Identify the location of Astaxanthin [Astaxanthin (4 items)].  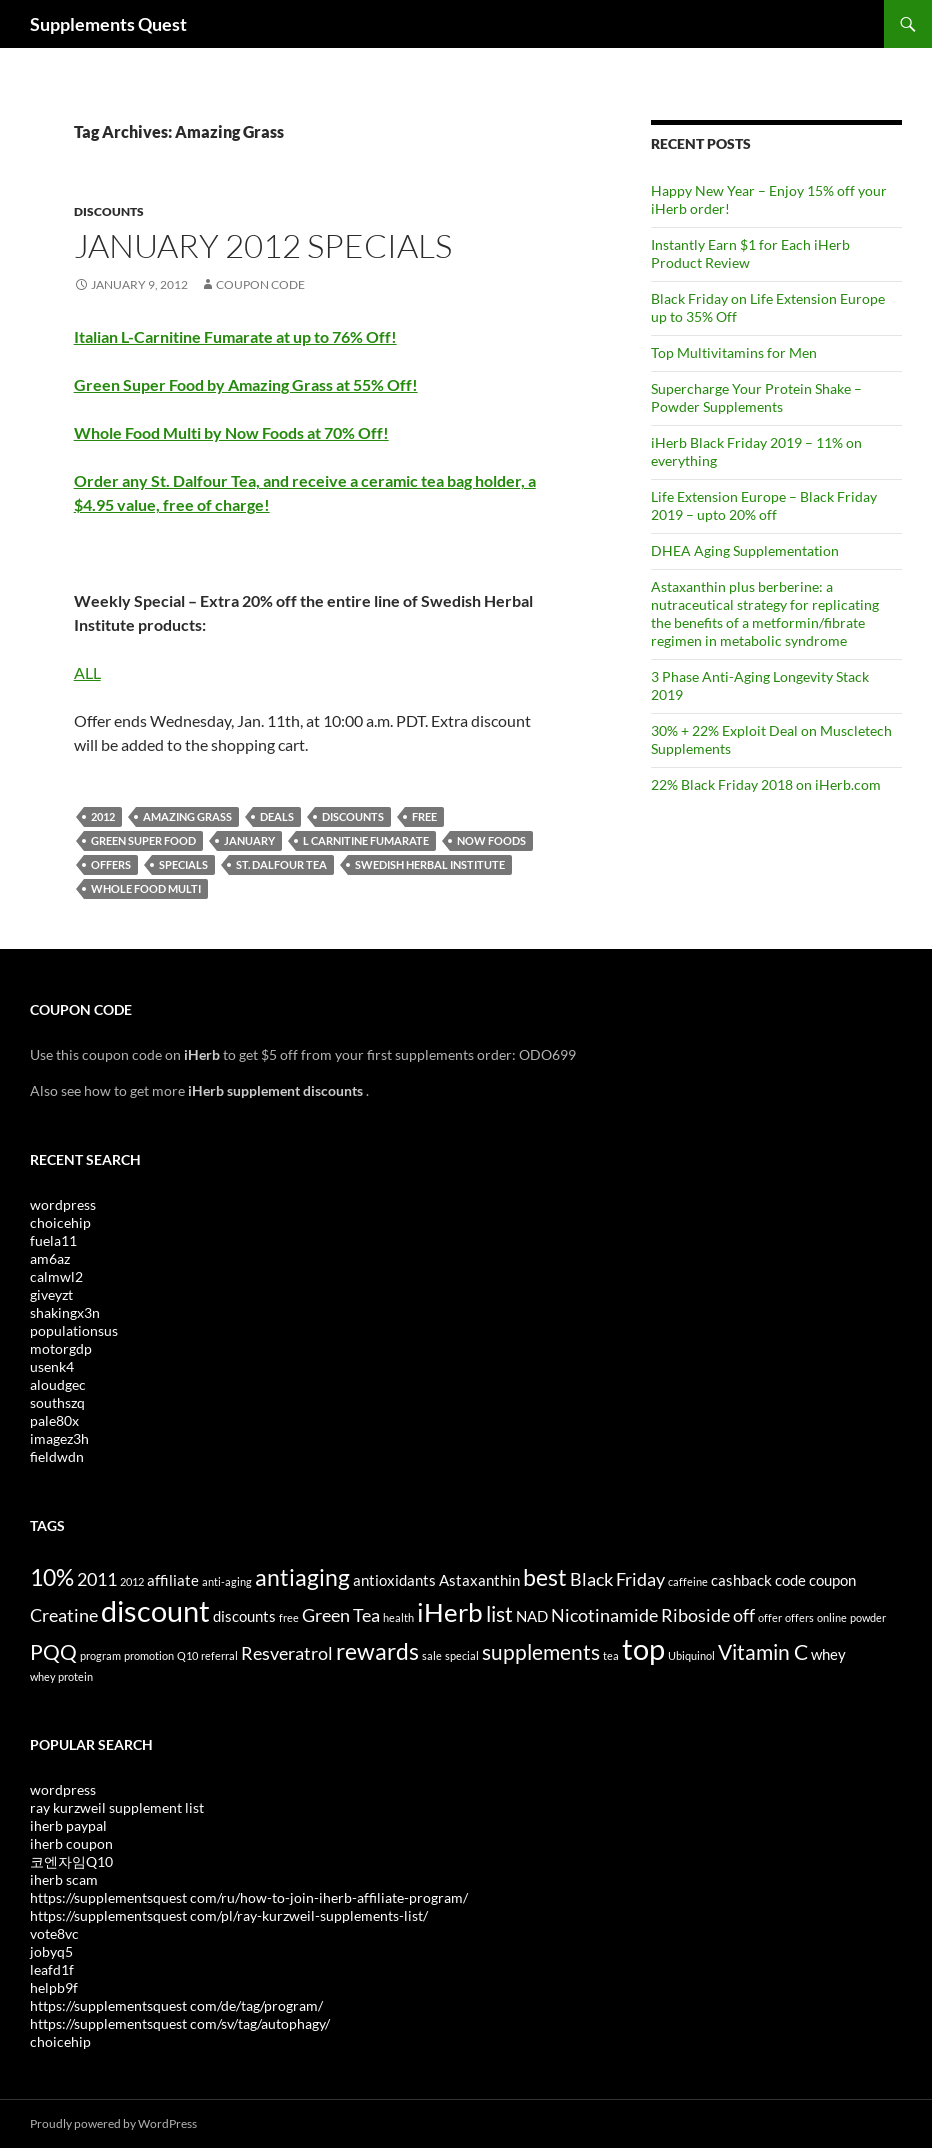
(479, 1580).